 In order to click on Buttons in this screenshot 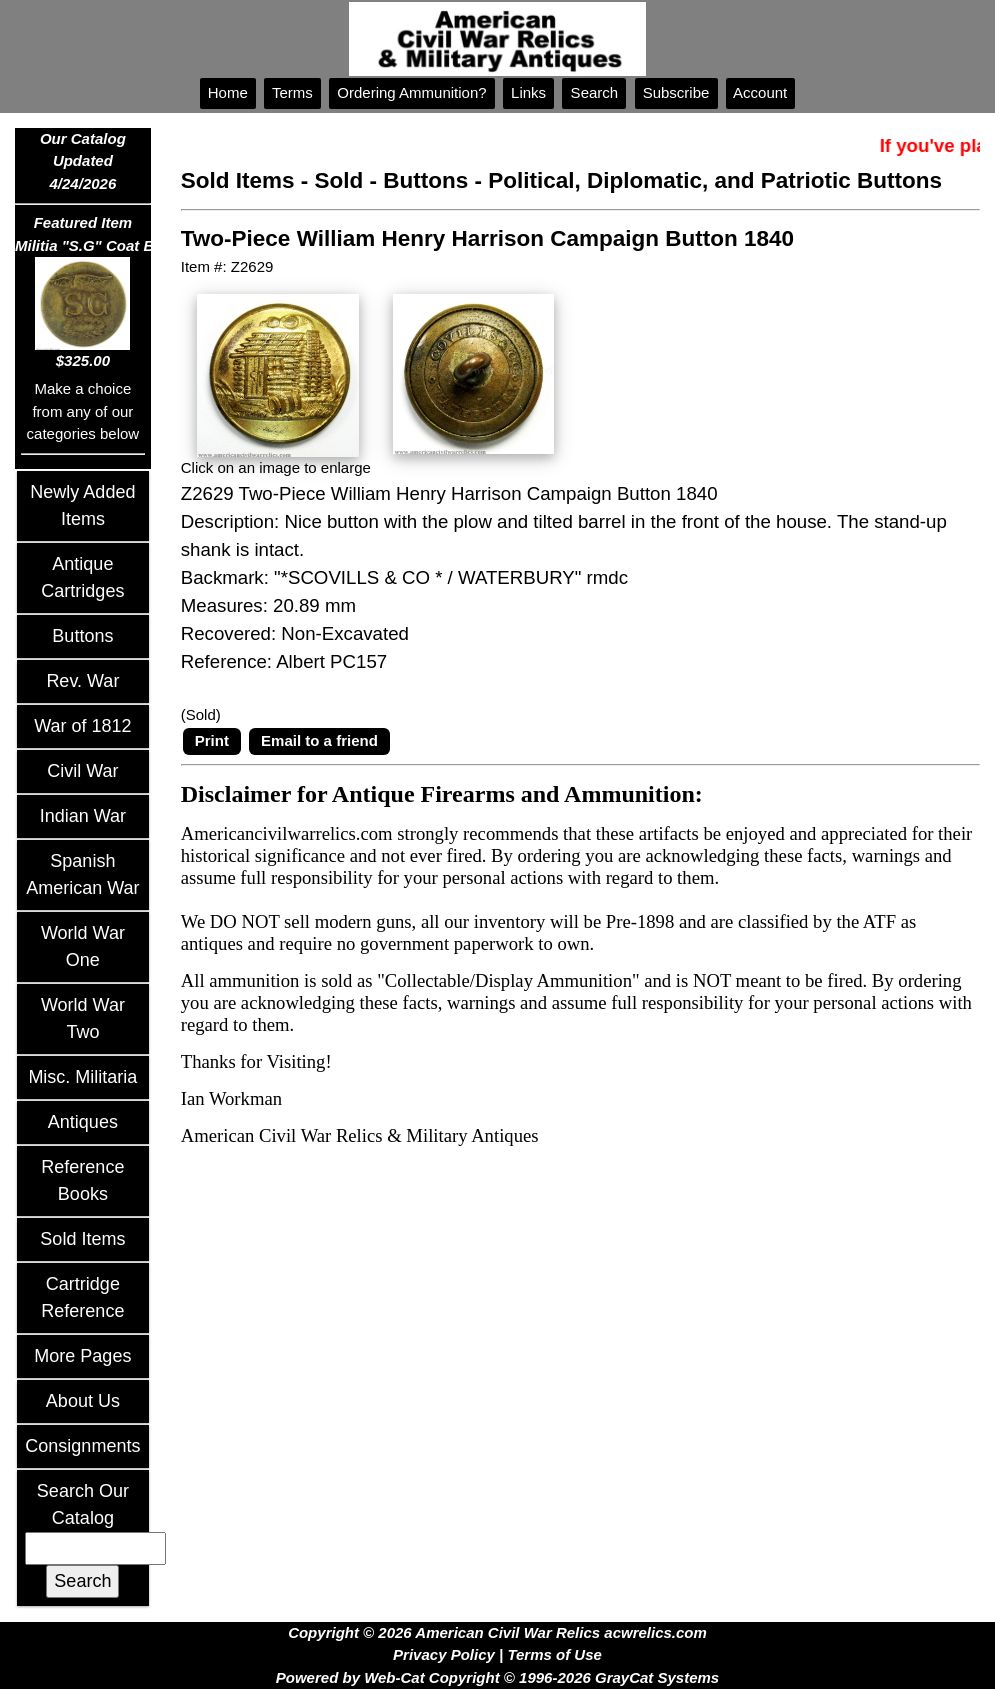, I will do `click(82, 636)`.